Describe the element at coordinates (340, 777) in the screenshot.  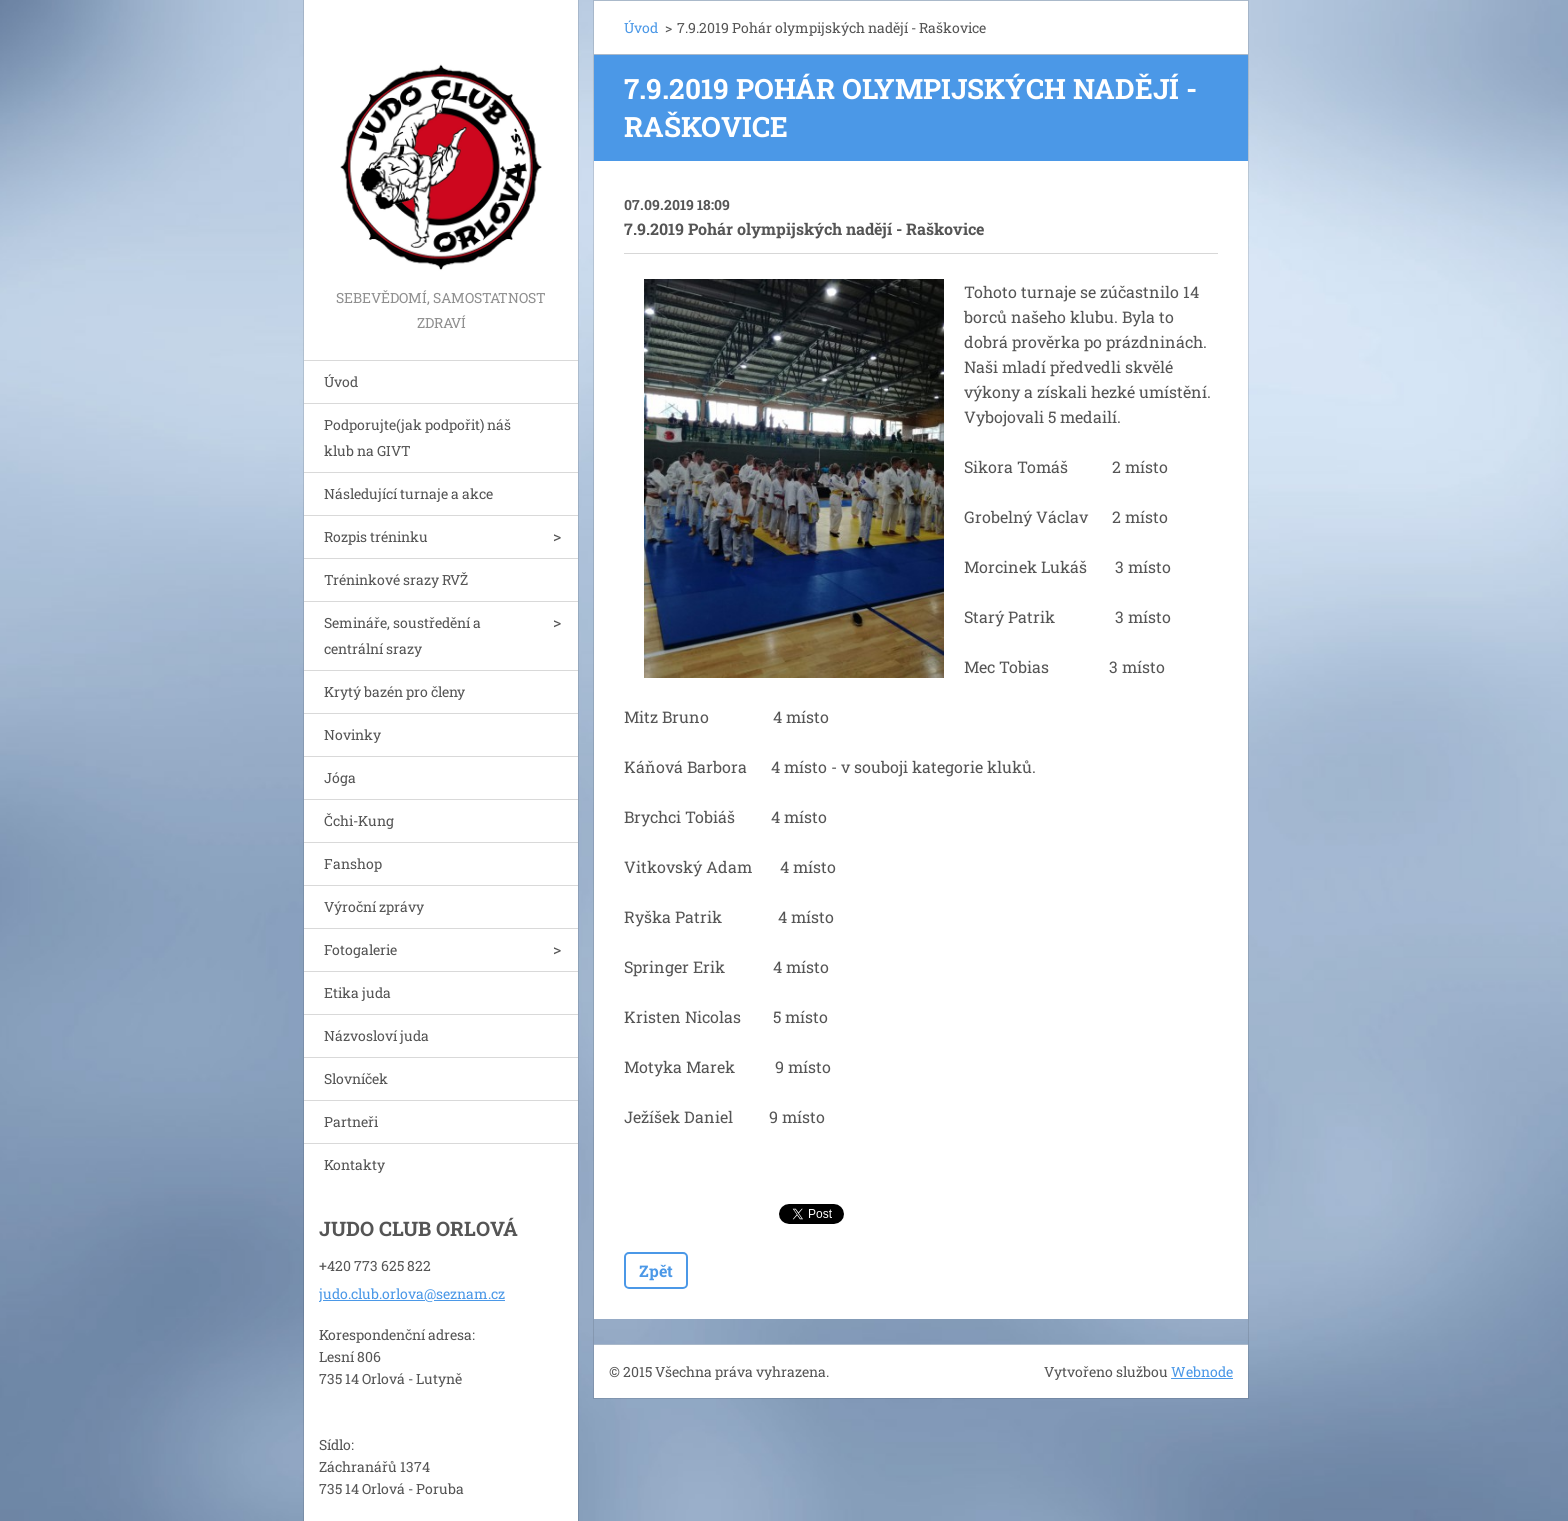
I see `Jóga` at that location.